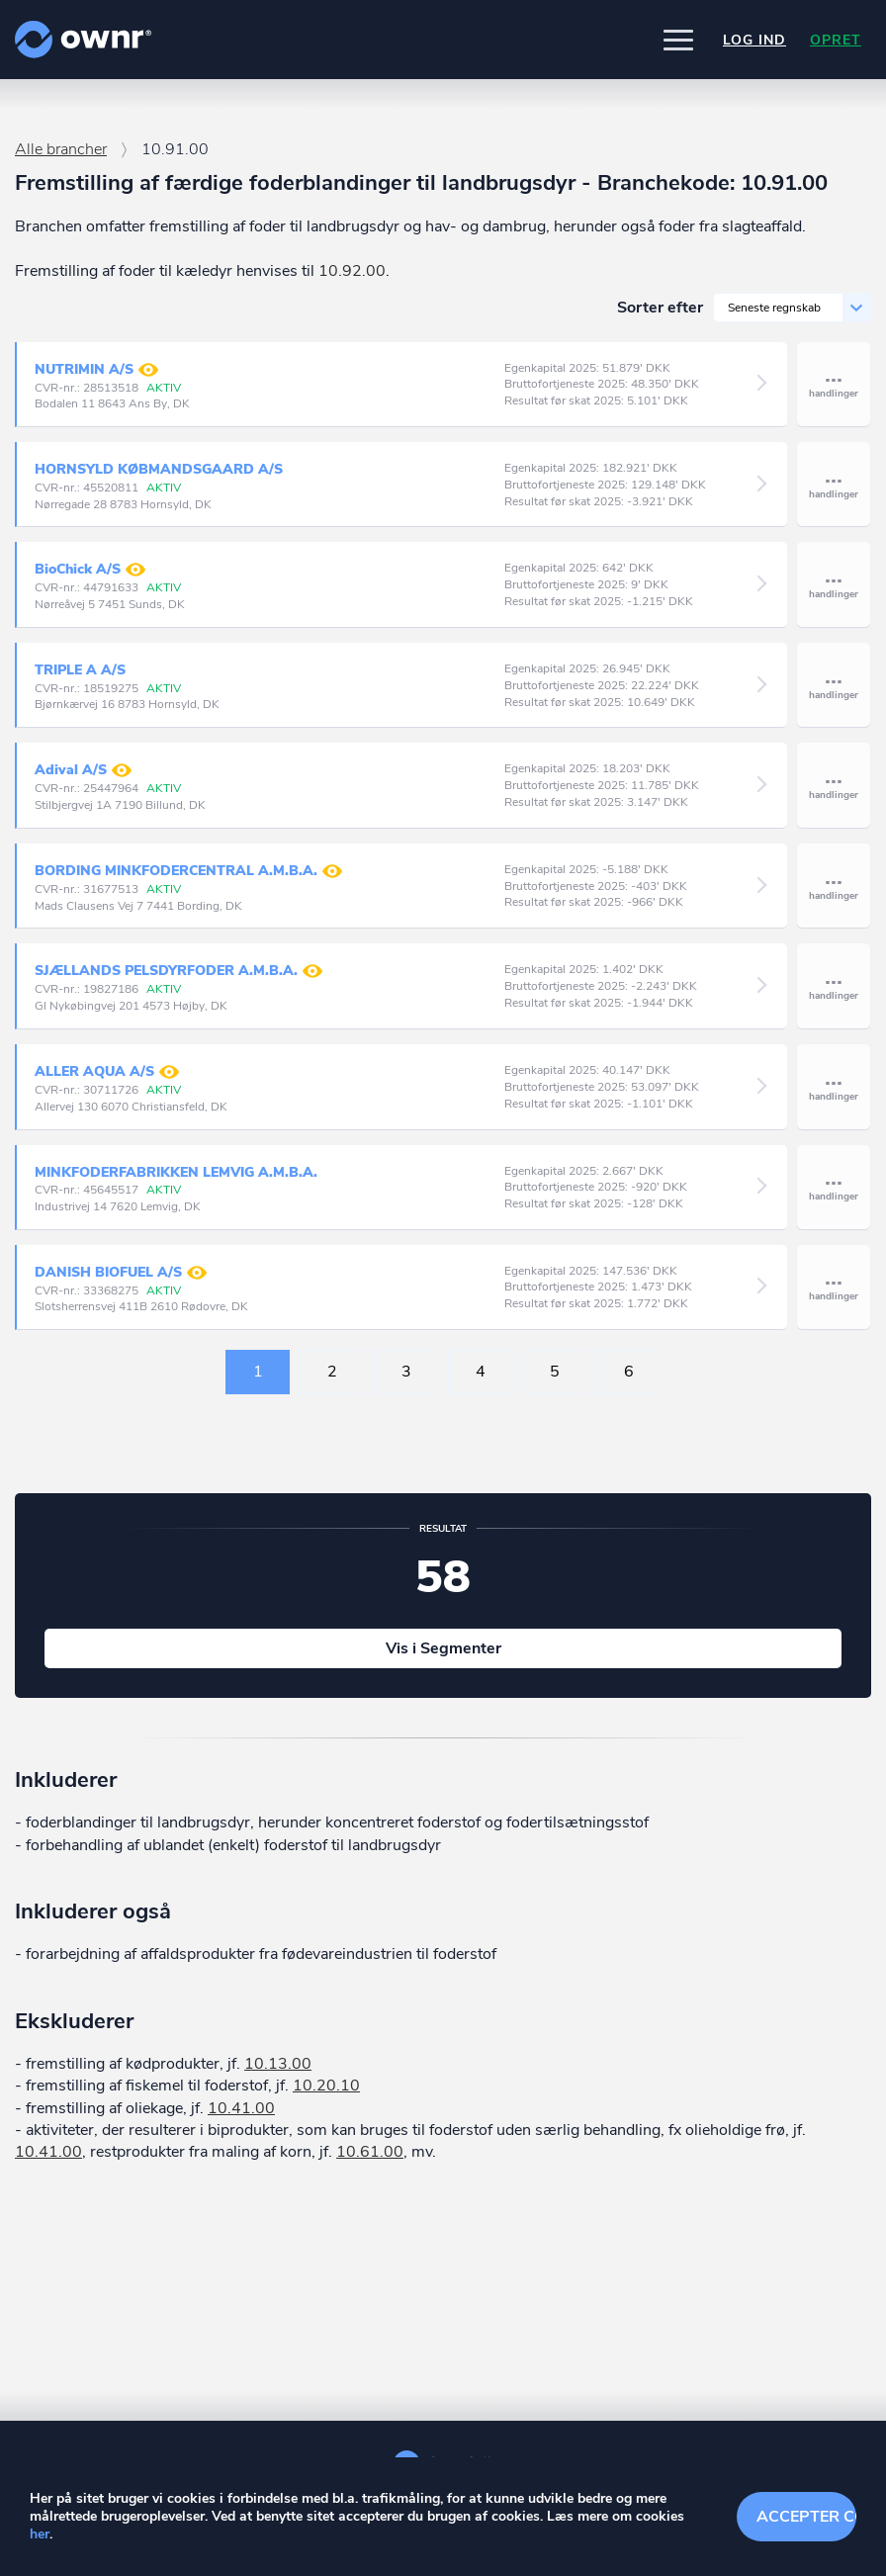 The image size is (886, 2576). Describe the element at coordinates (835, 40) in the screenshot. I see `Opret` at that location.